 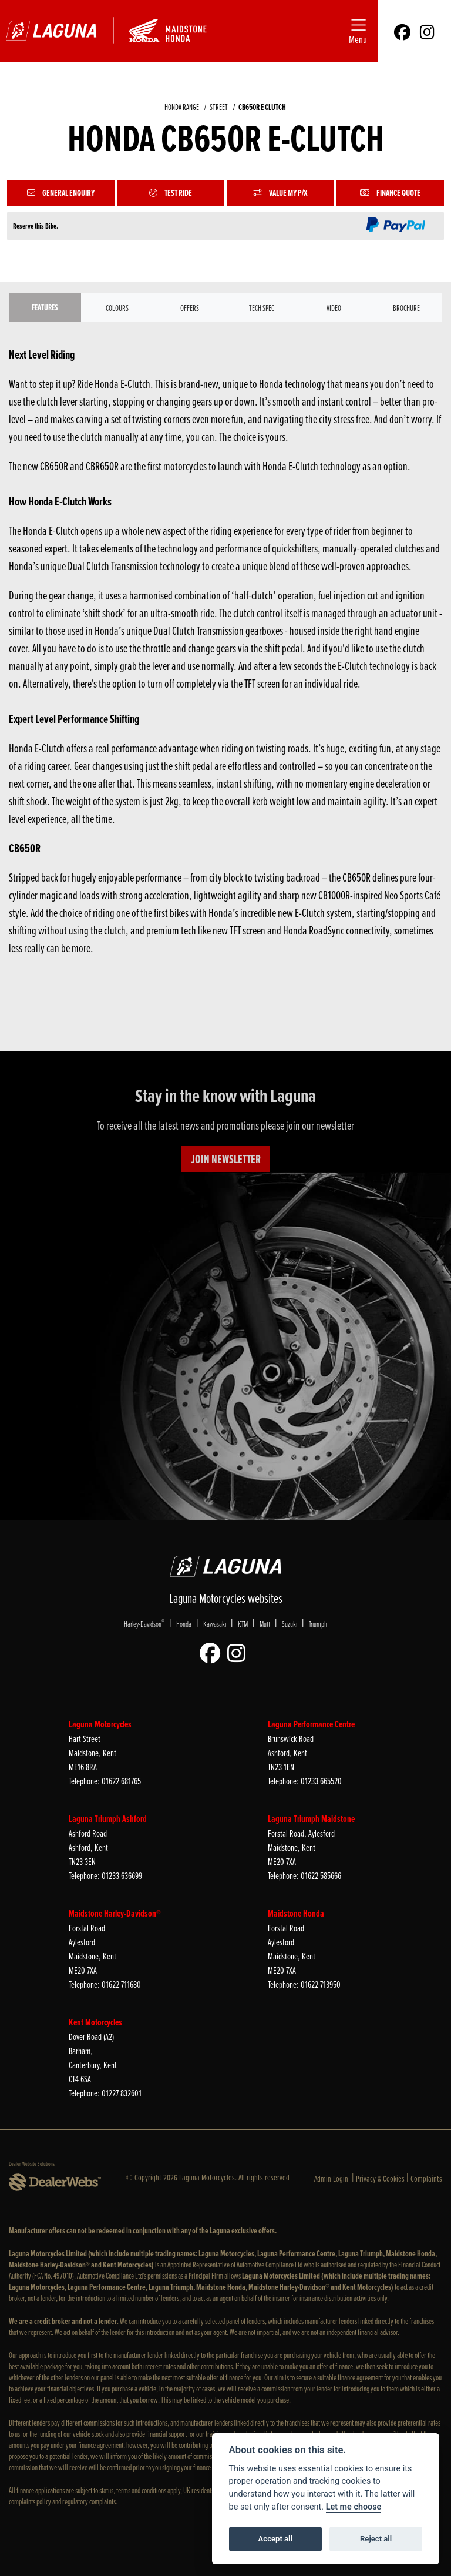 I want to click on Complaints, so click(x=426, y=2178).